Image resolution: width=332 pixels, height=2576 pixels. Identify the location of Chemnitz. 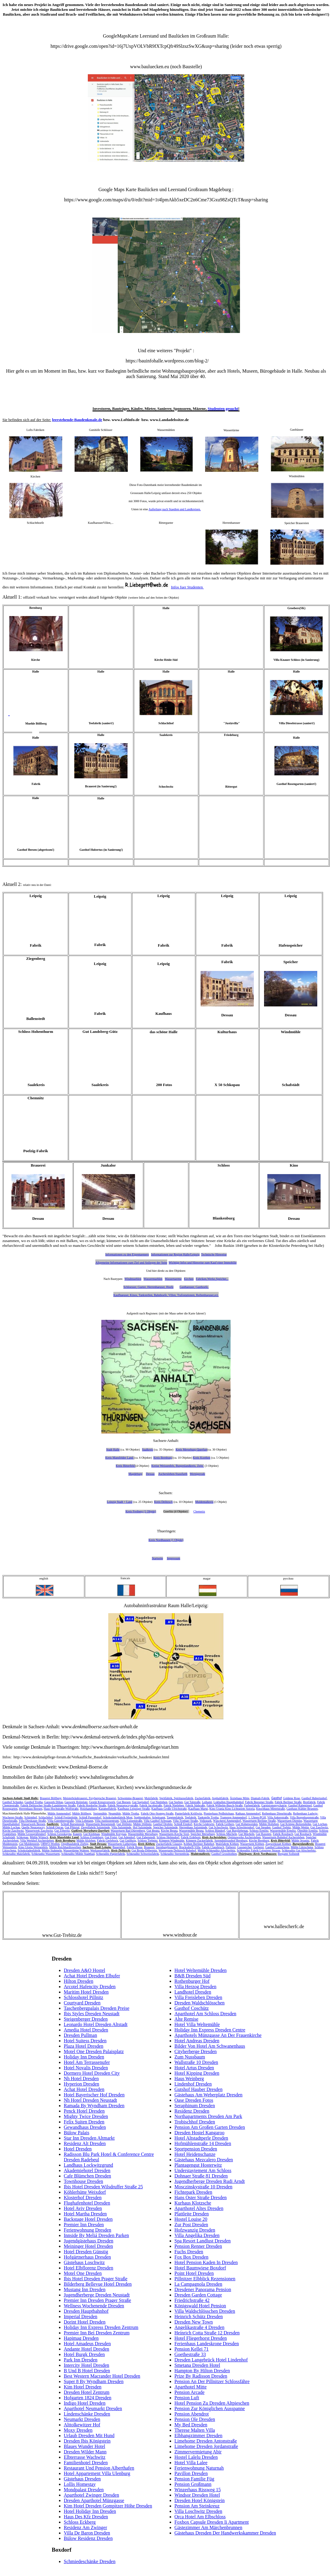
(199, 1511).